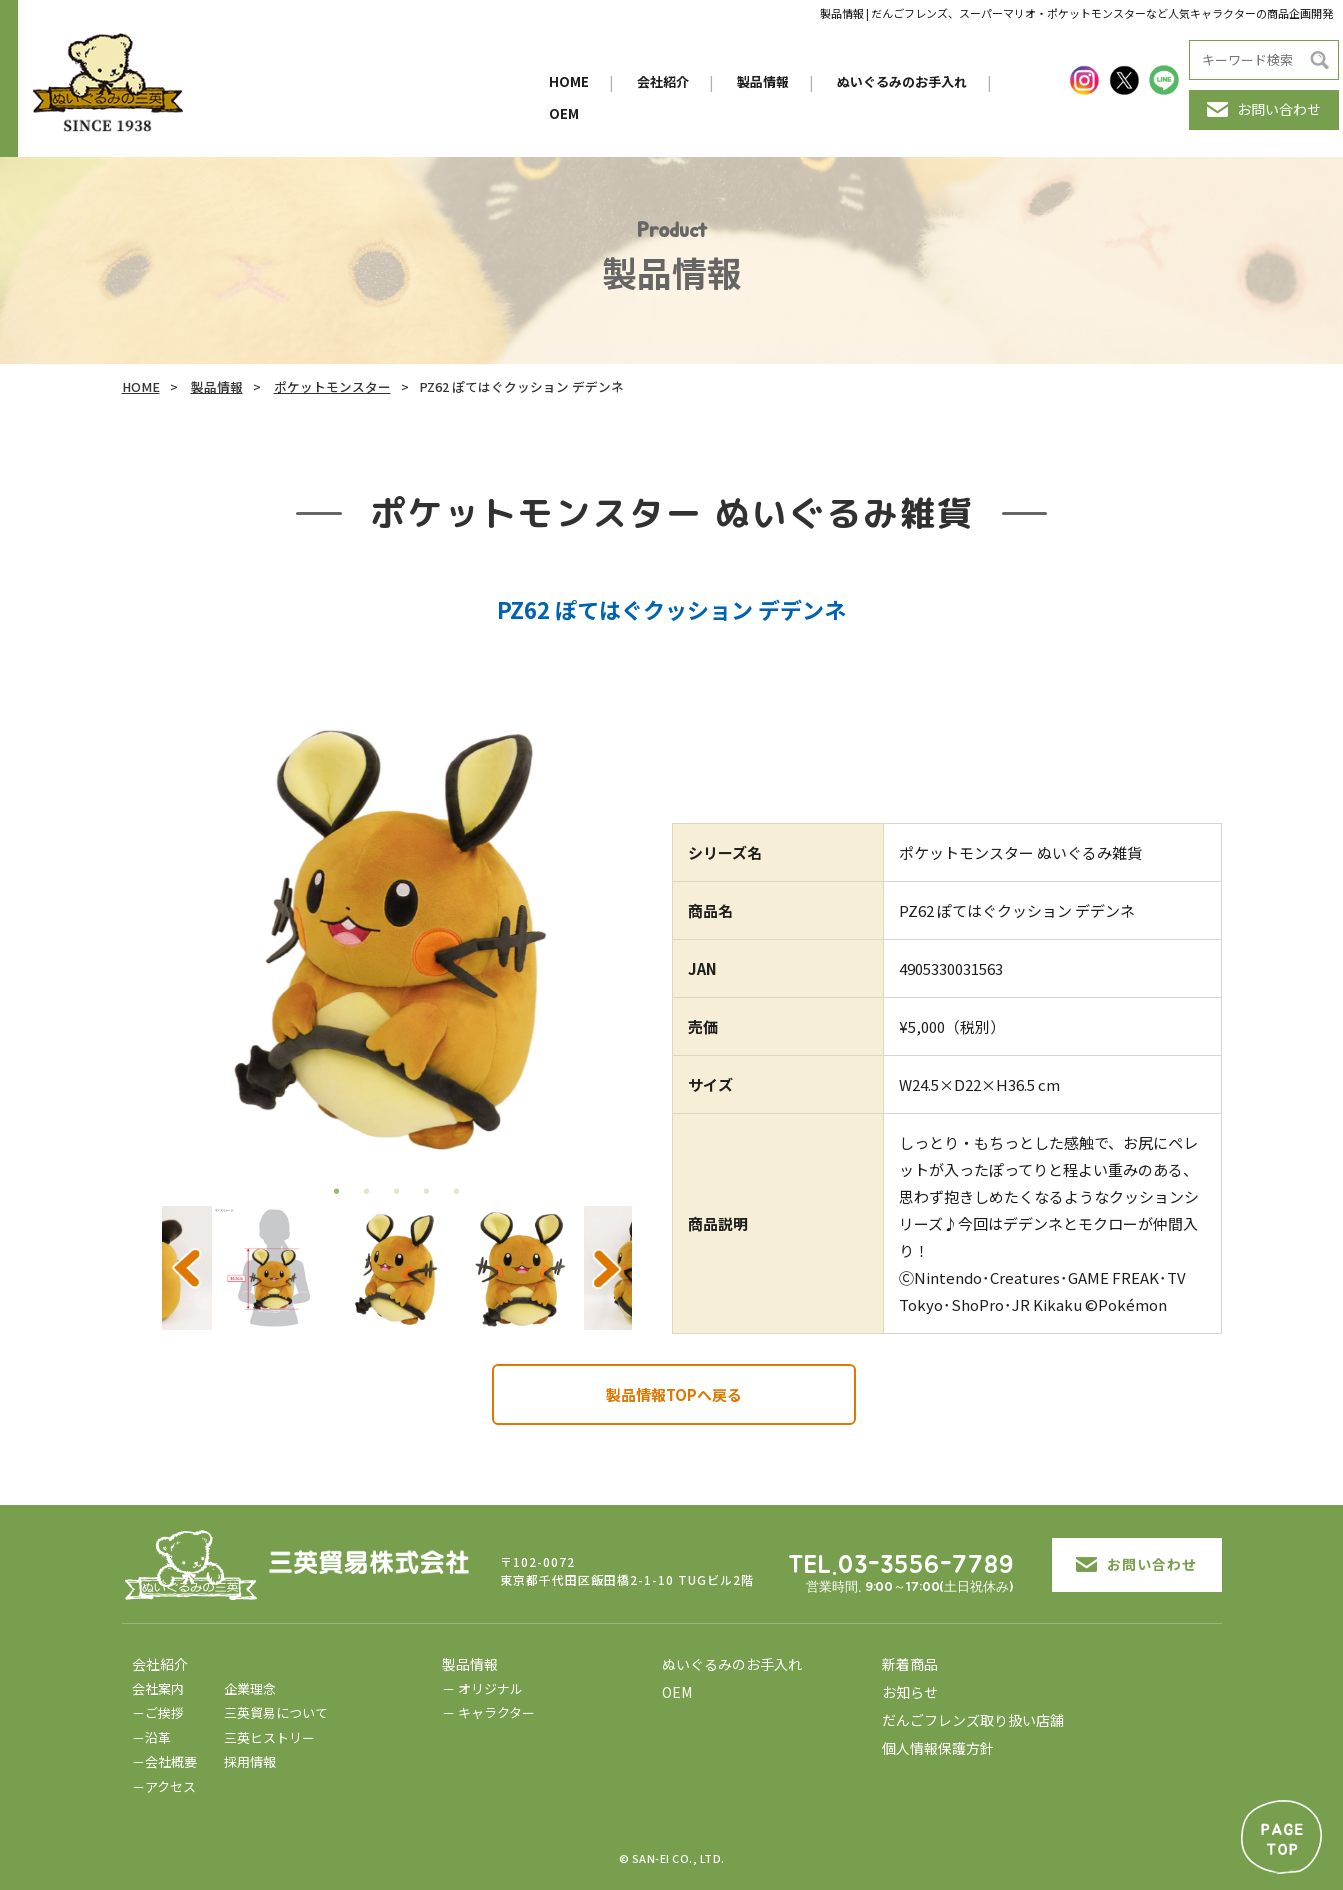  What do you see at coordinates (910, 1664) in the screenshot?
I see `新着商品` at bounding box center [910, 1664].